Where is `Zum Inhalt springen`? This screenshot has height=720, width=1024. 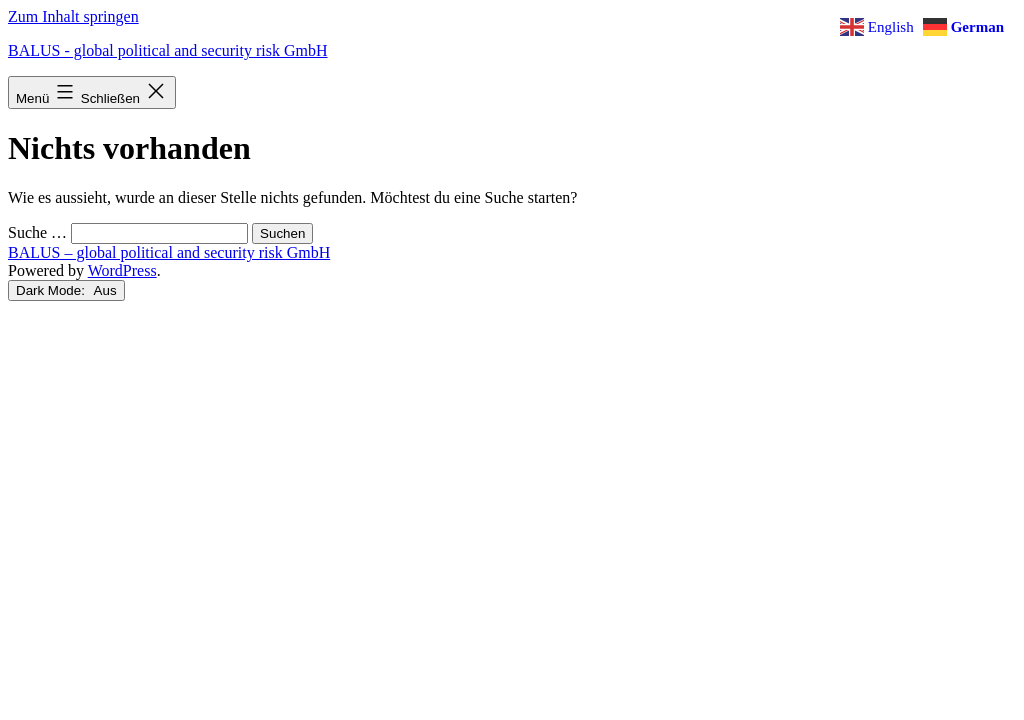
Zum Inhalt springen is located at coordinates (73, 16).